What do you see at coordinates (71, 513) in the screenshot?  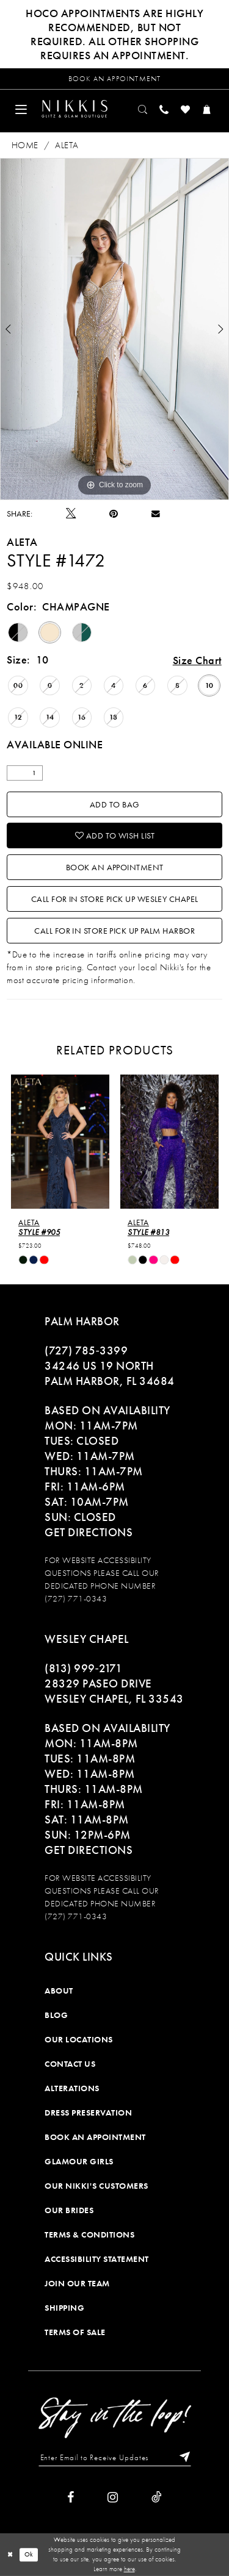 I see `[Tweet]` at bounding box center [71, 513].